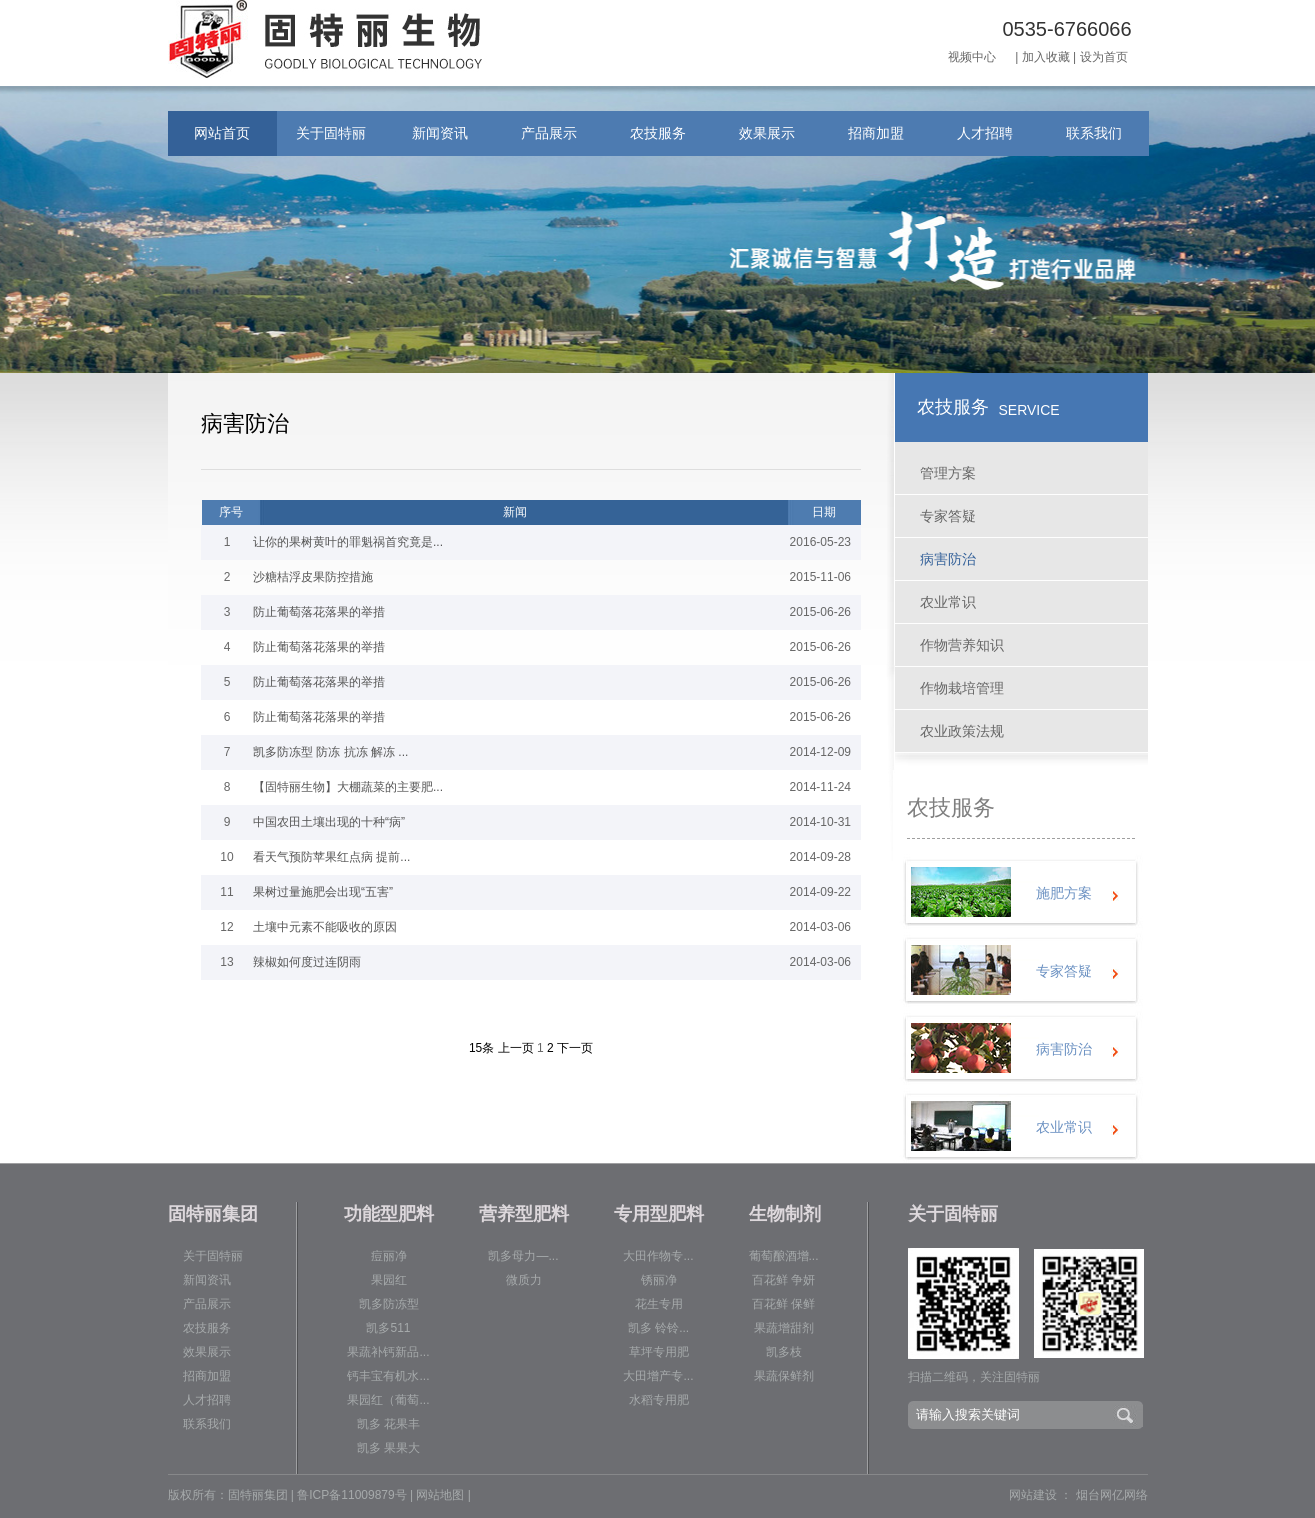  What do you see at coordinates (389, 1304) in the screenshot?
I see `凯多防冻型` at bounding box center [389, 1304].